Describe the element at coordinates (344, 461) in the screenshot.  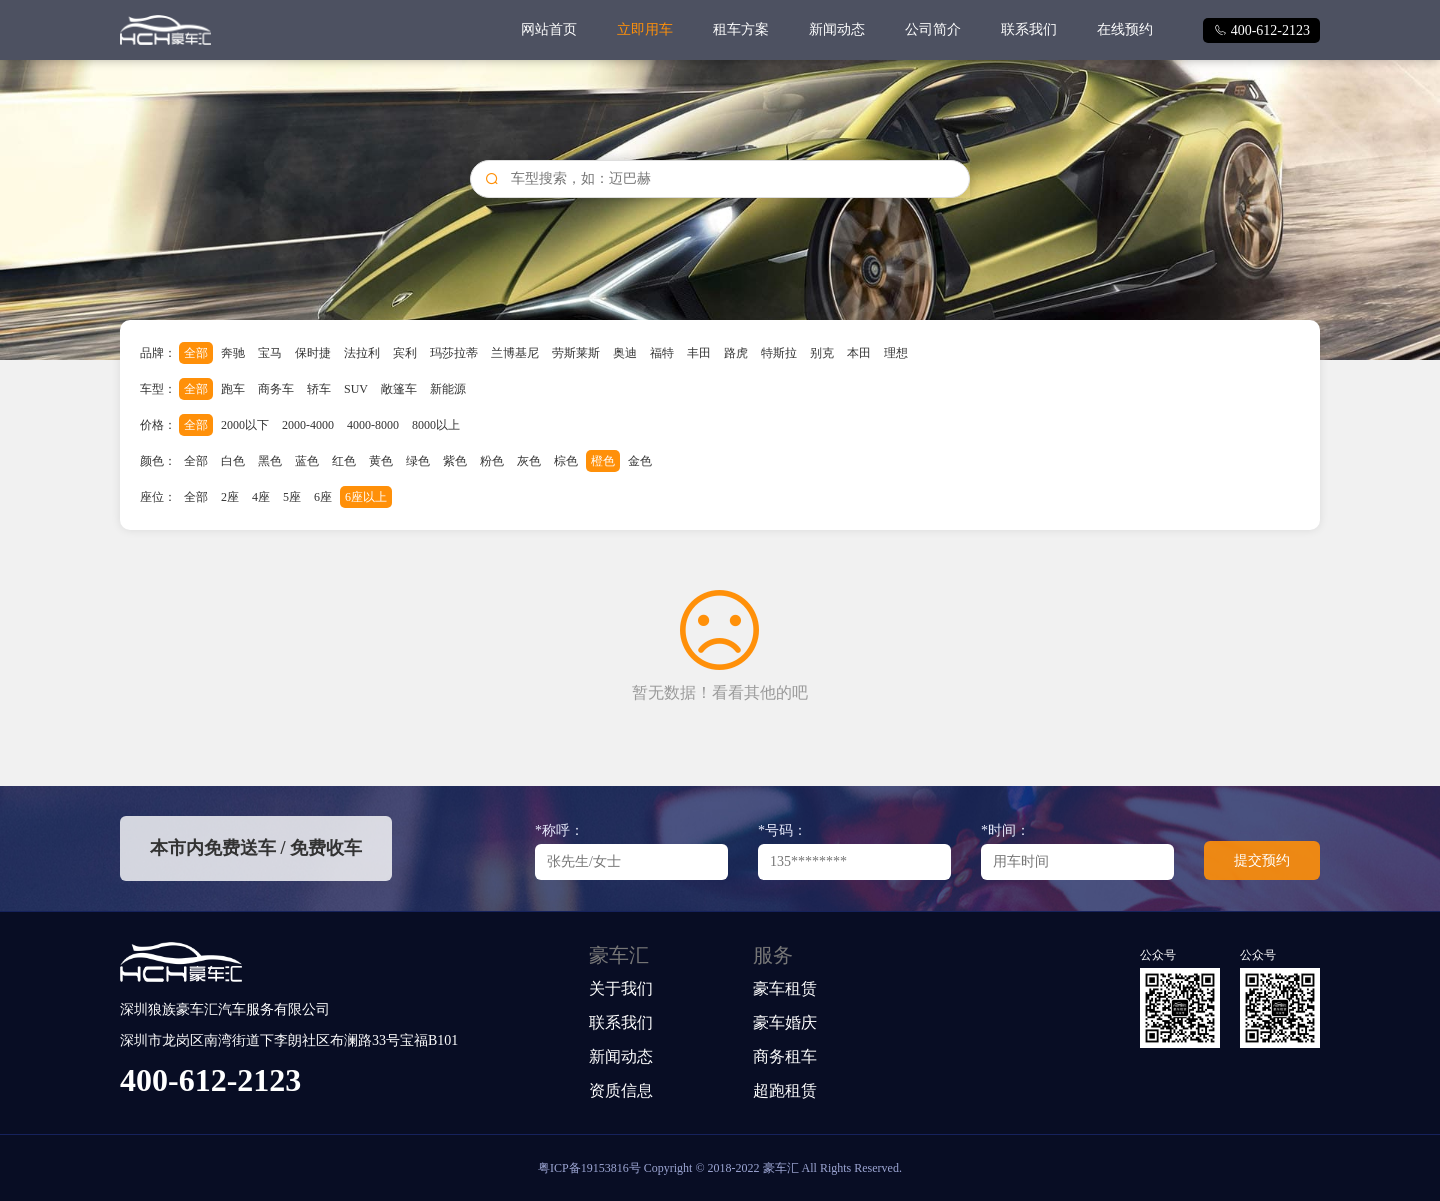
I see `红色` at that location.